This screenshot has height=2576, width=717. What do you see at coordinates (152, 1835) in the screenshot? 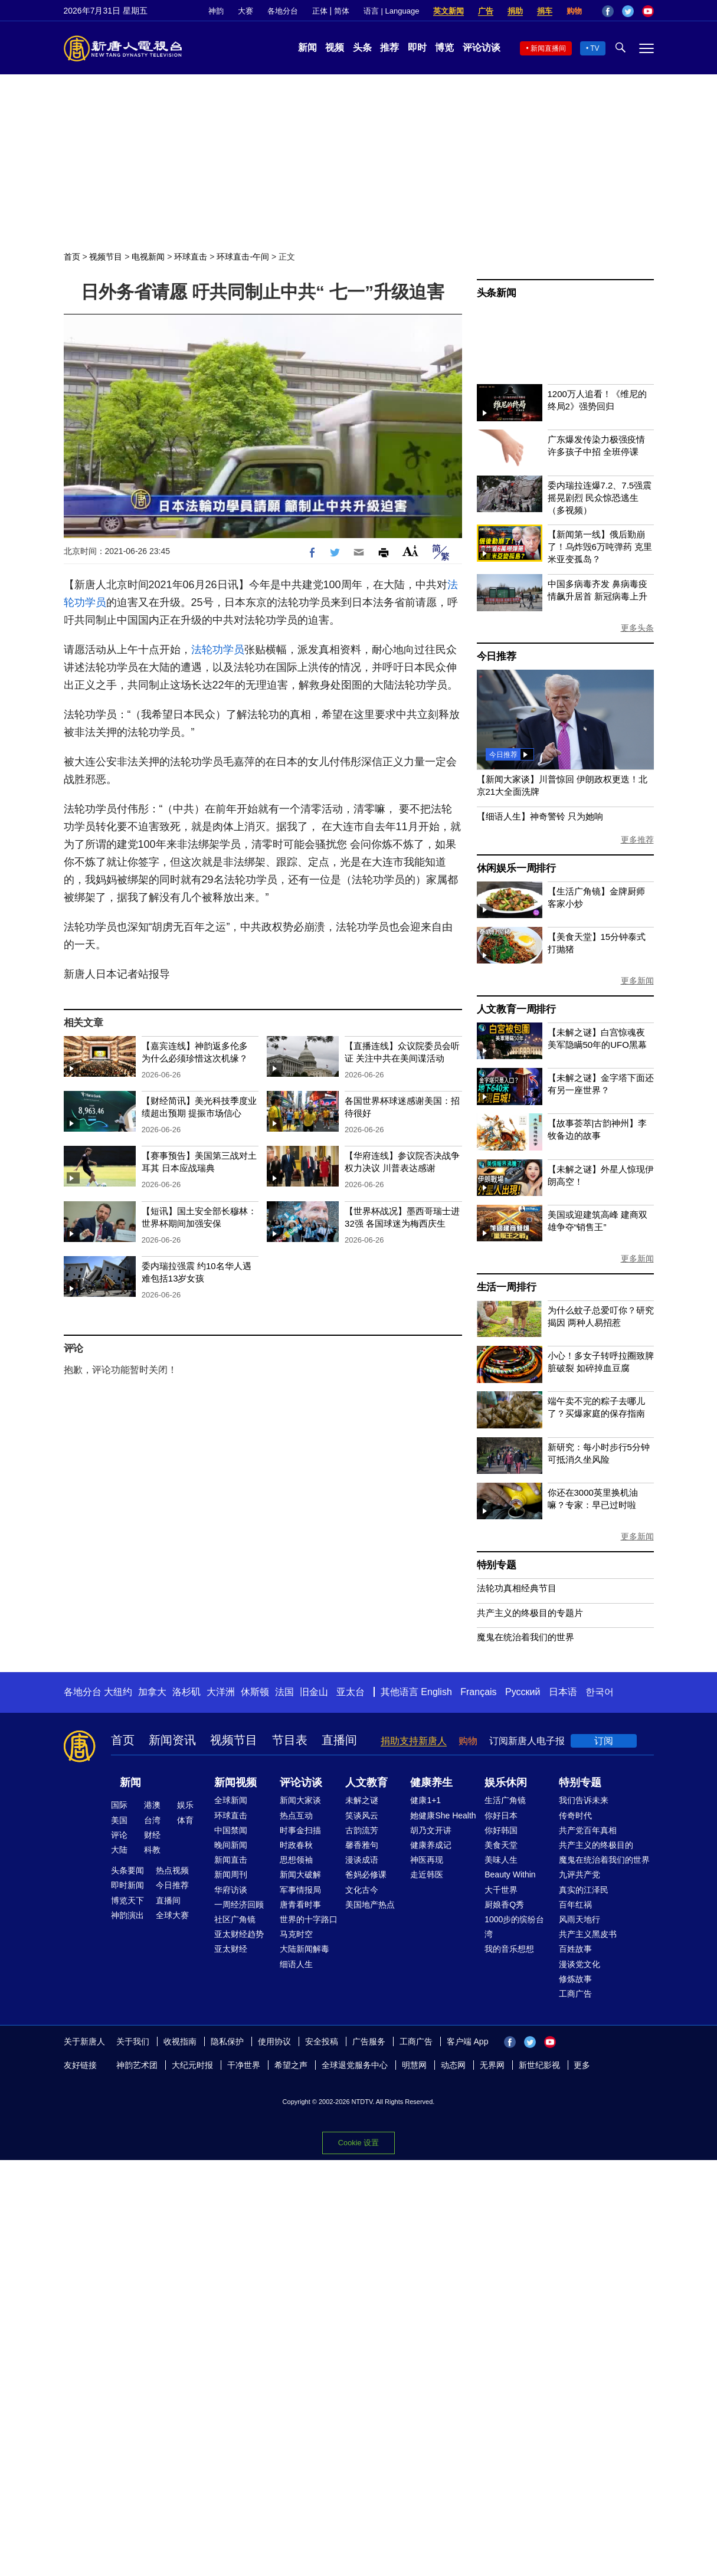
I see `财经` at bounding box center [152, 1835].